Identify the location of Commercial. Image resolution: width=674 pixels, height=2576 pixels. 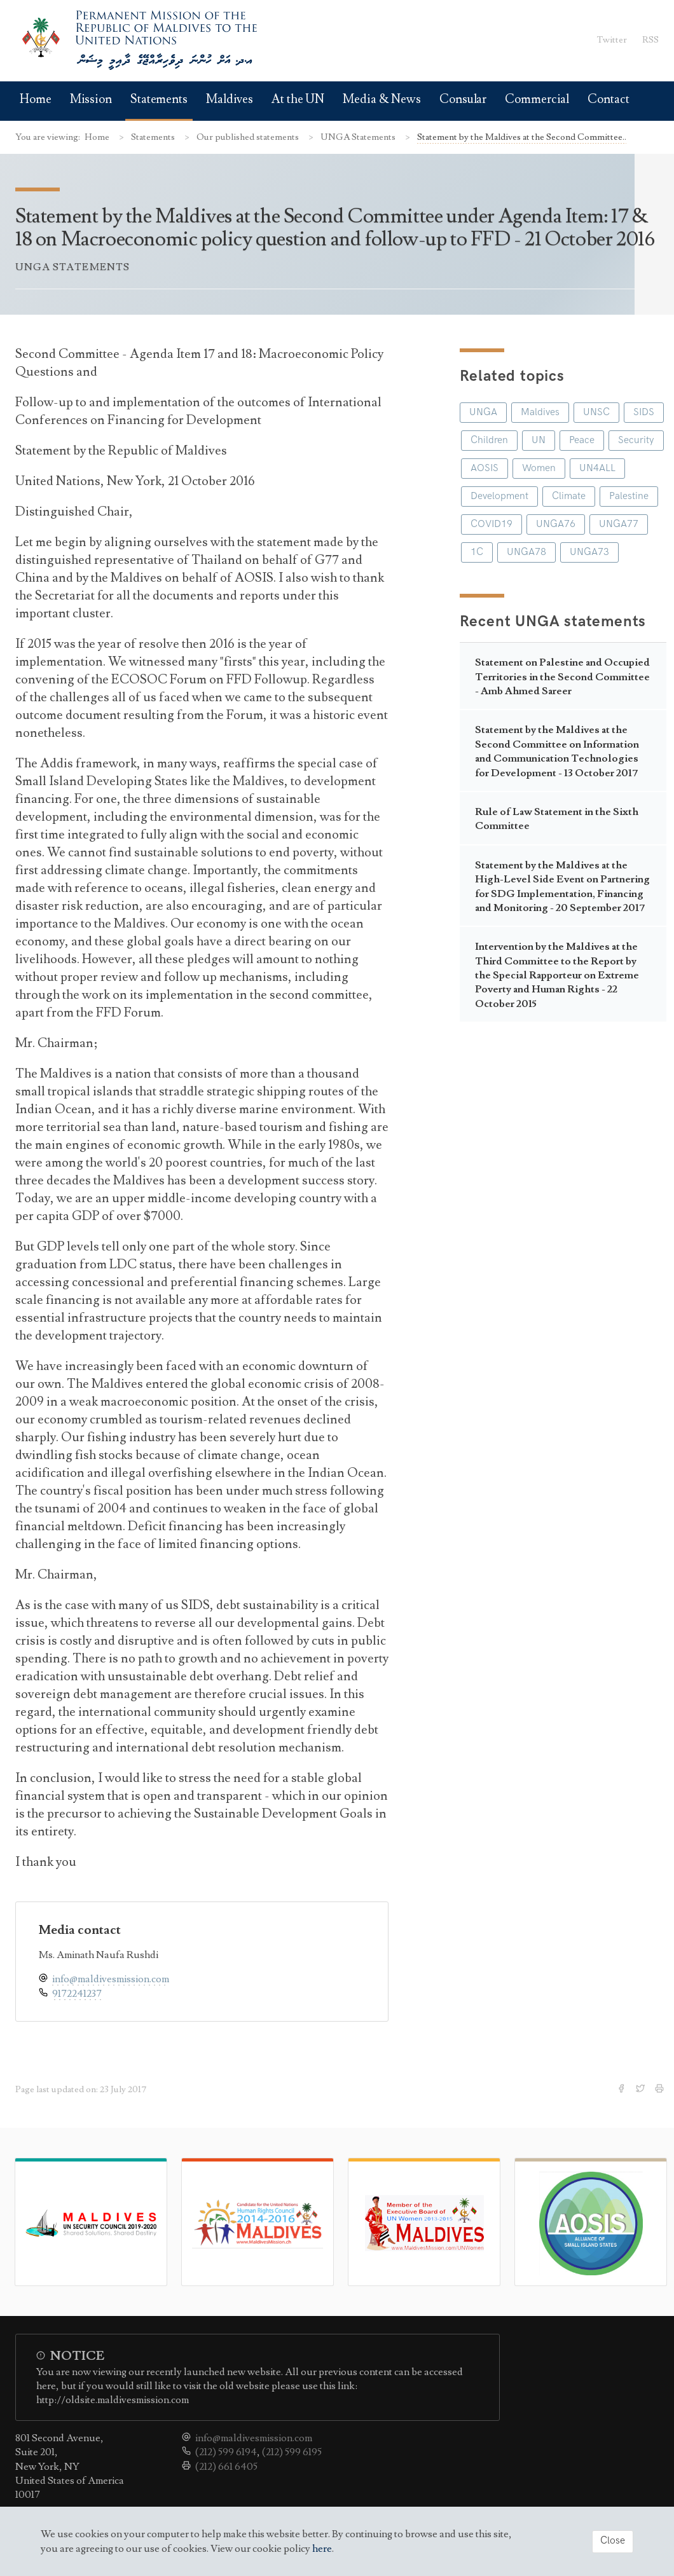
(537, 99).